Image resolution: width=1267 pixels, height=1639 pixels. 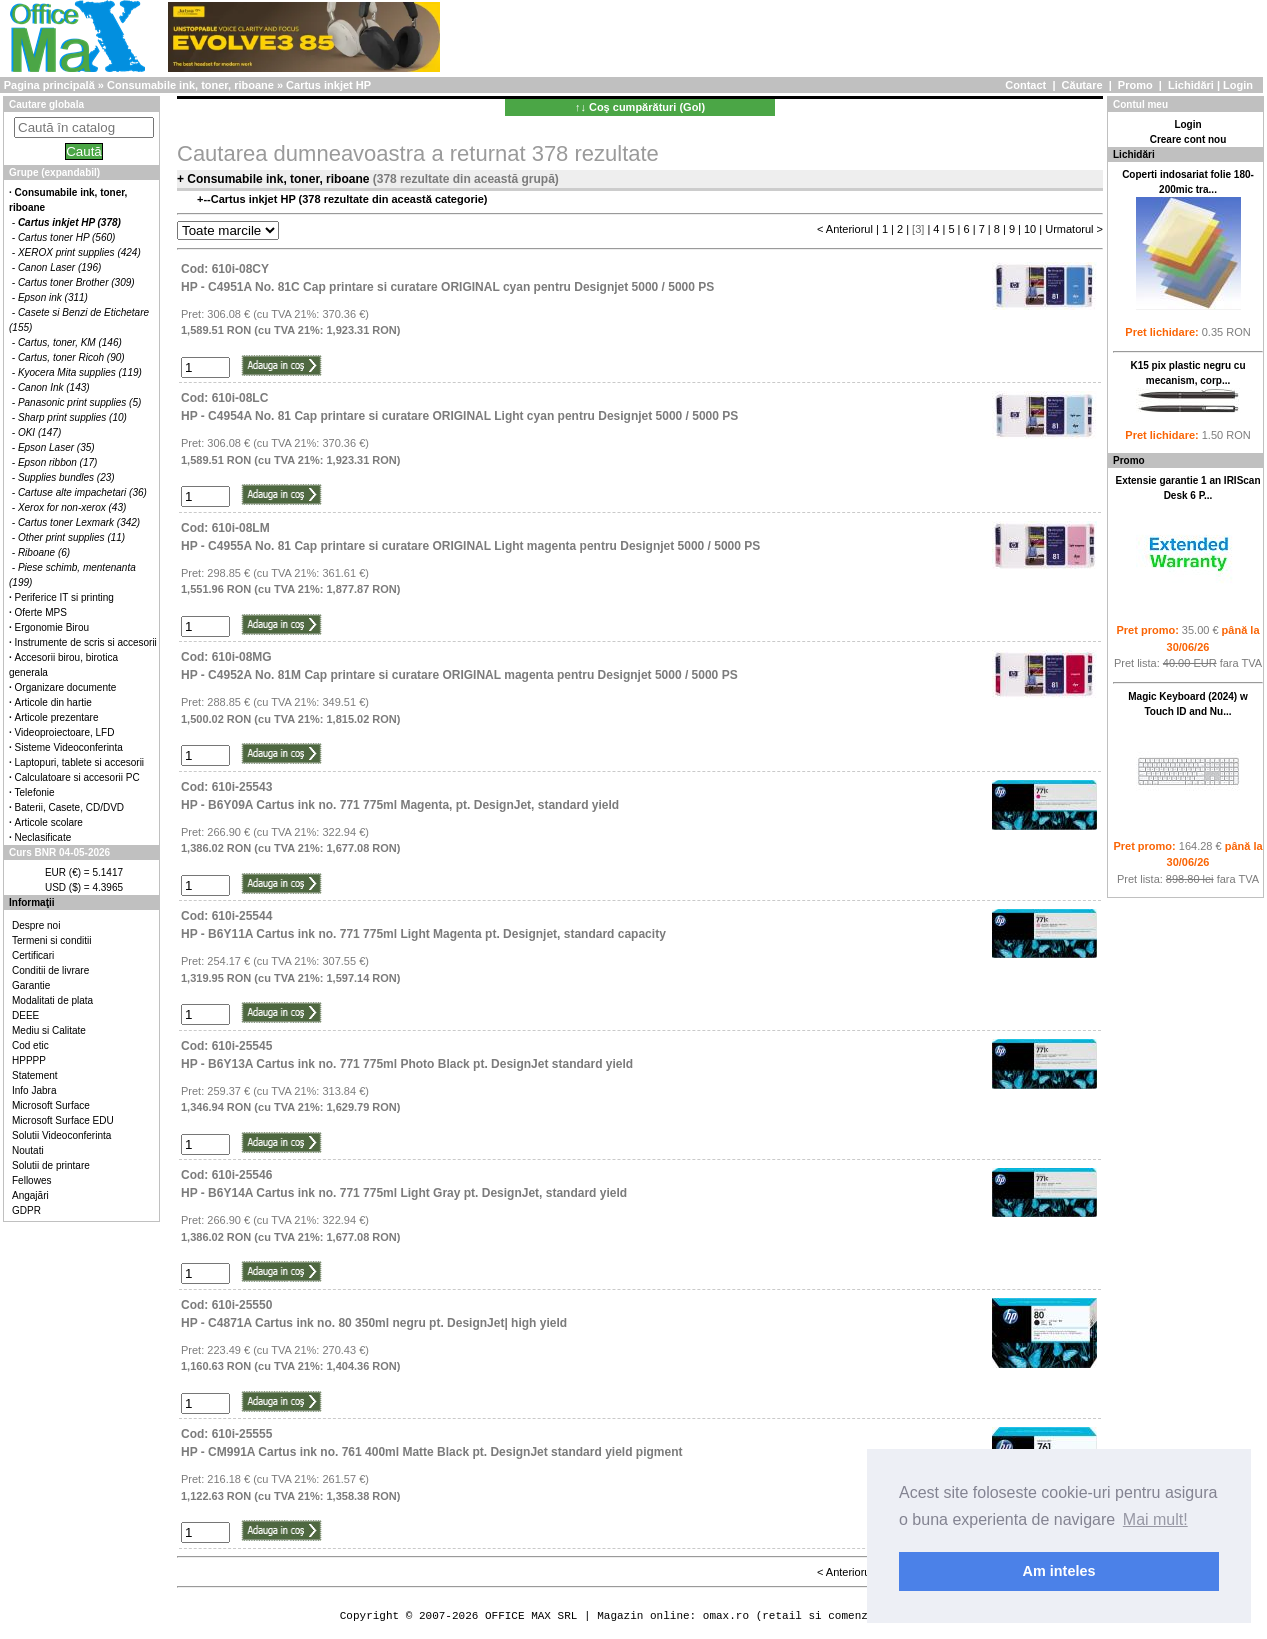 I want to click on Solutii de printare, so click(x=51, y=1165).